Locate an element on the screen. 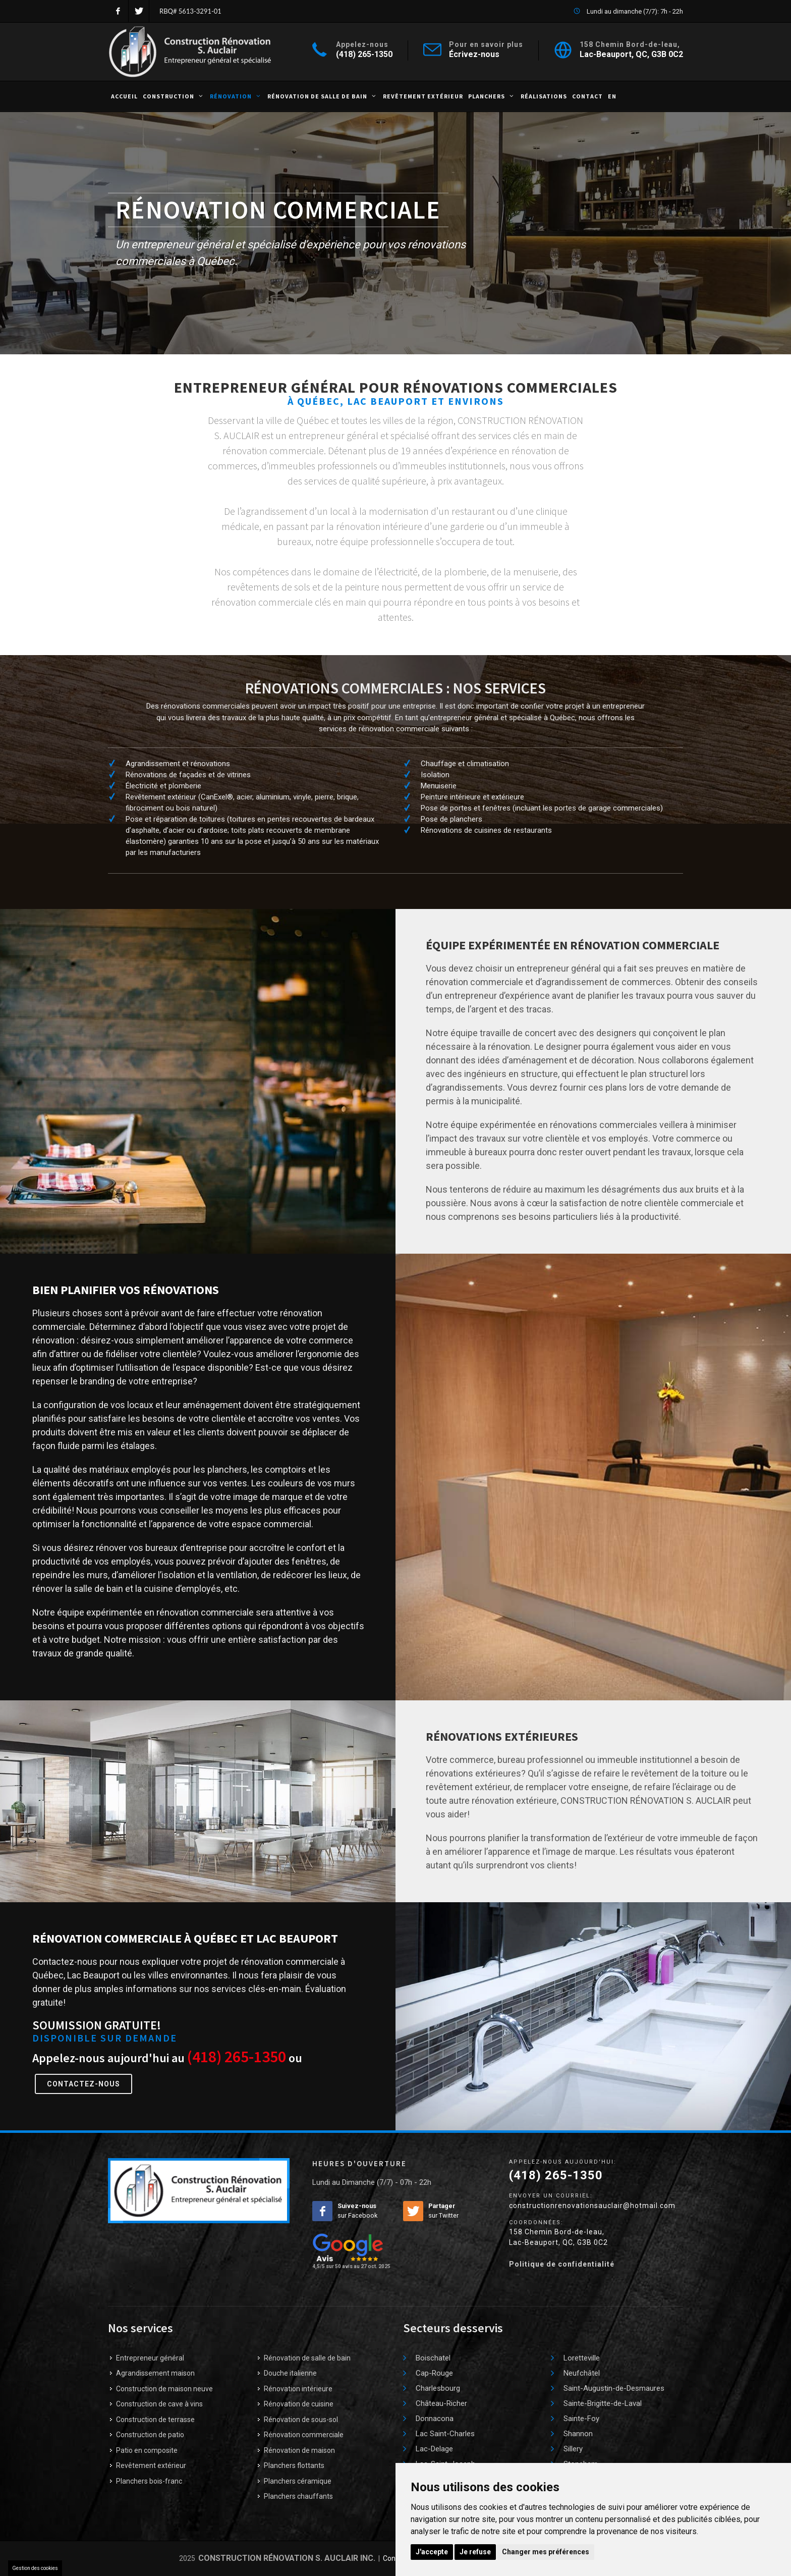 This screenshot has height=2576, width=791. Rénovation de salle de bain is located at coordinates (307, 2358).